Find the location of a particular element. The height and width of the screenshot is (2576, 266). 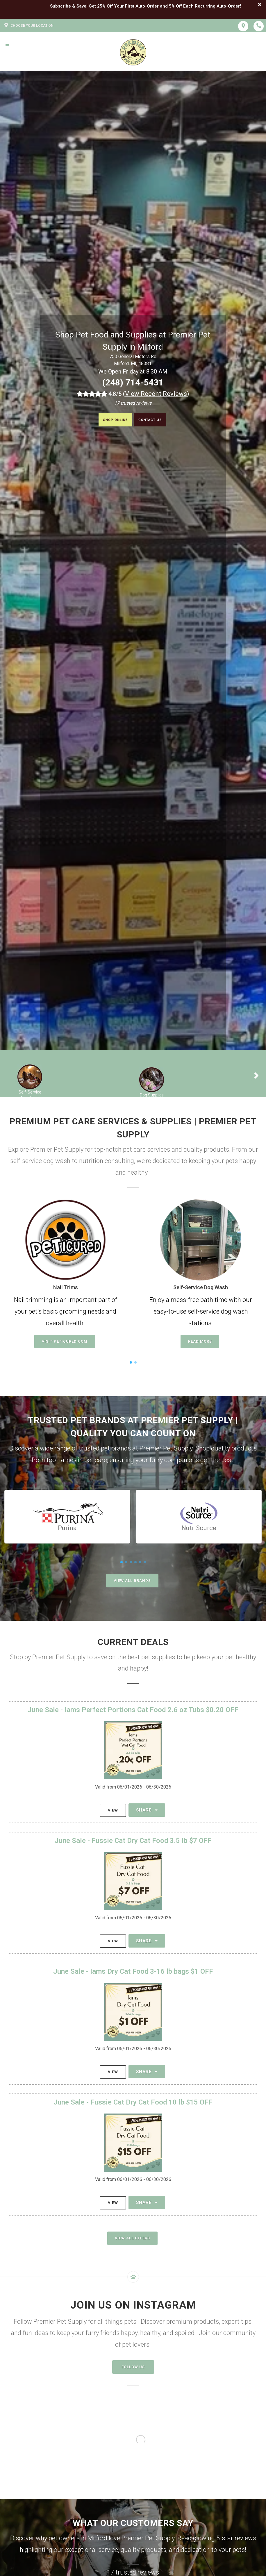

() is located at coordinates (156, 393).